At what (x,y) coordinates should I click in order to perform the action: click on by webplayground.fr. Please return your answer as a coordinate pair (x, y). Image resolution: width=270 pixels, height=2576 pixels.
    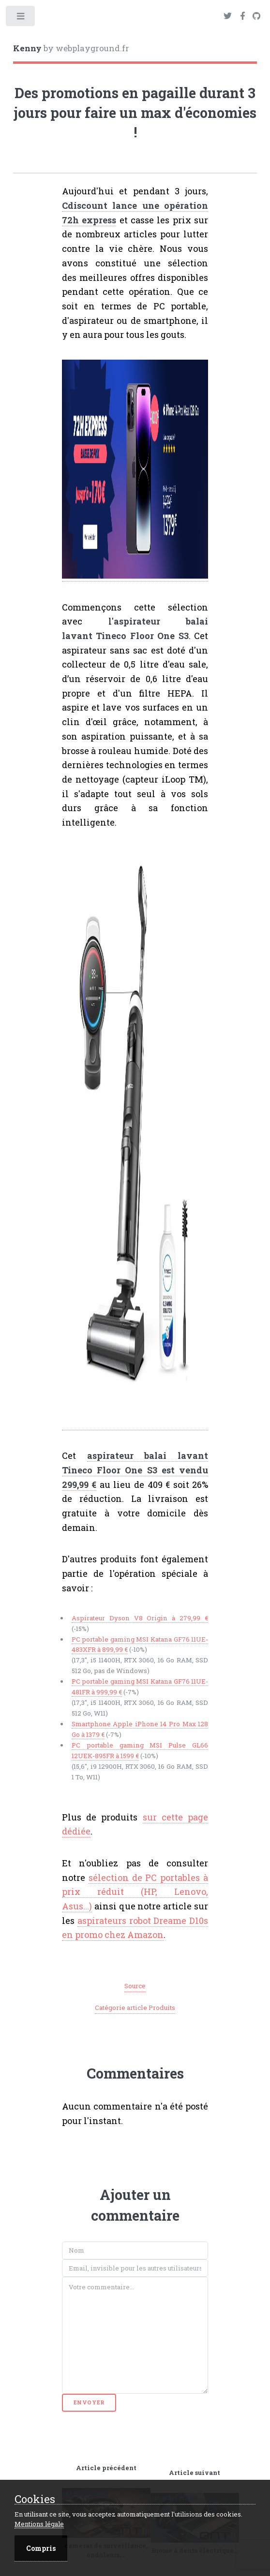
    Looking at the image, I should click on (71, 48).